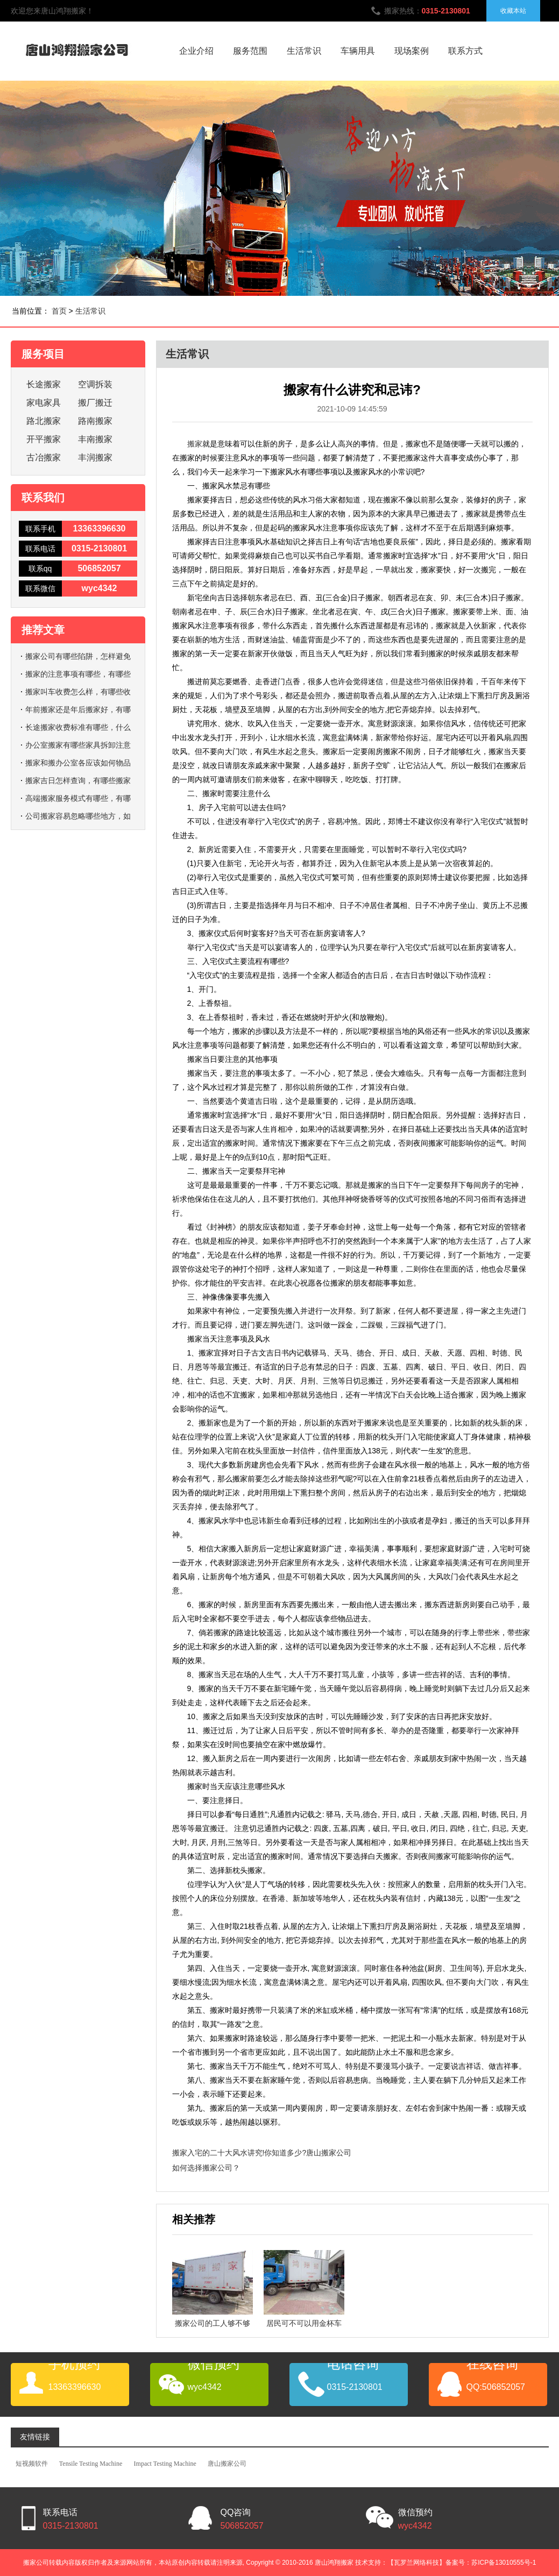  I want to click on 现场案例, so click(411, 50).